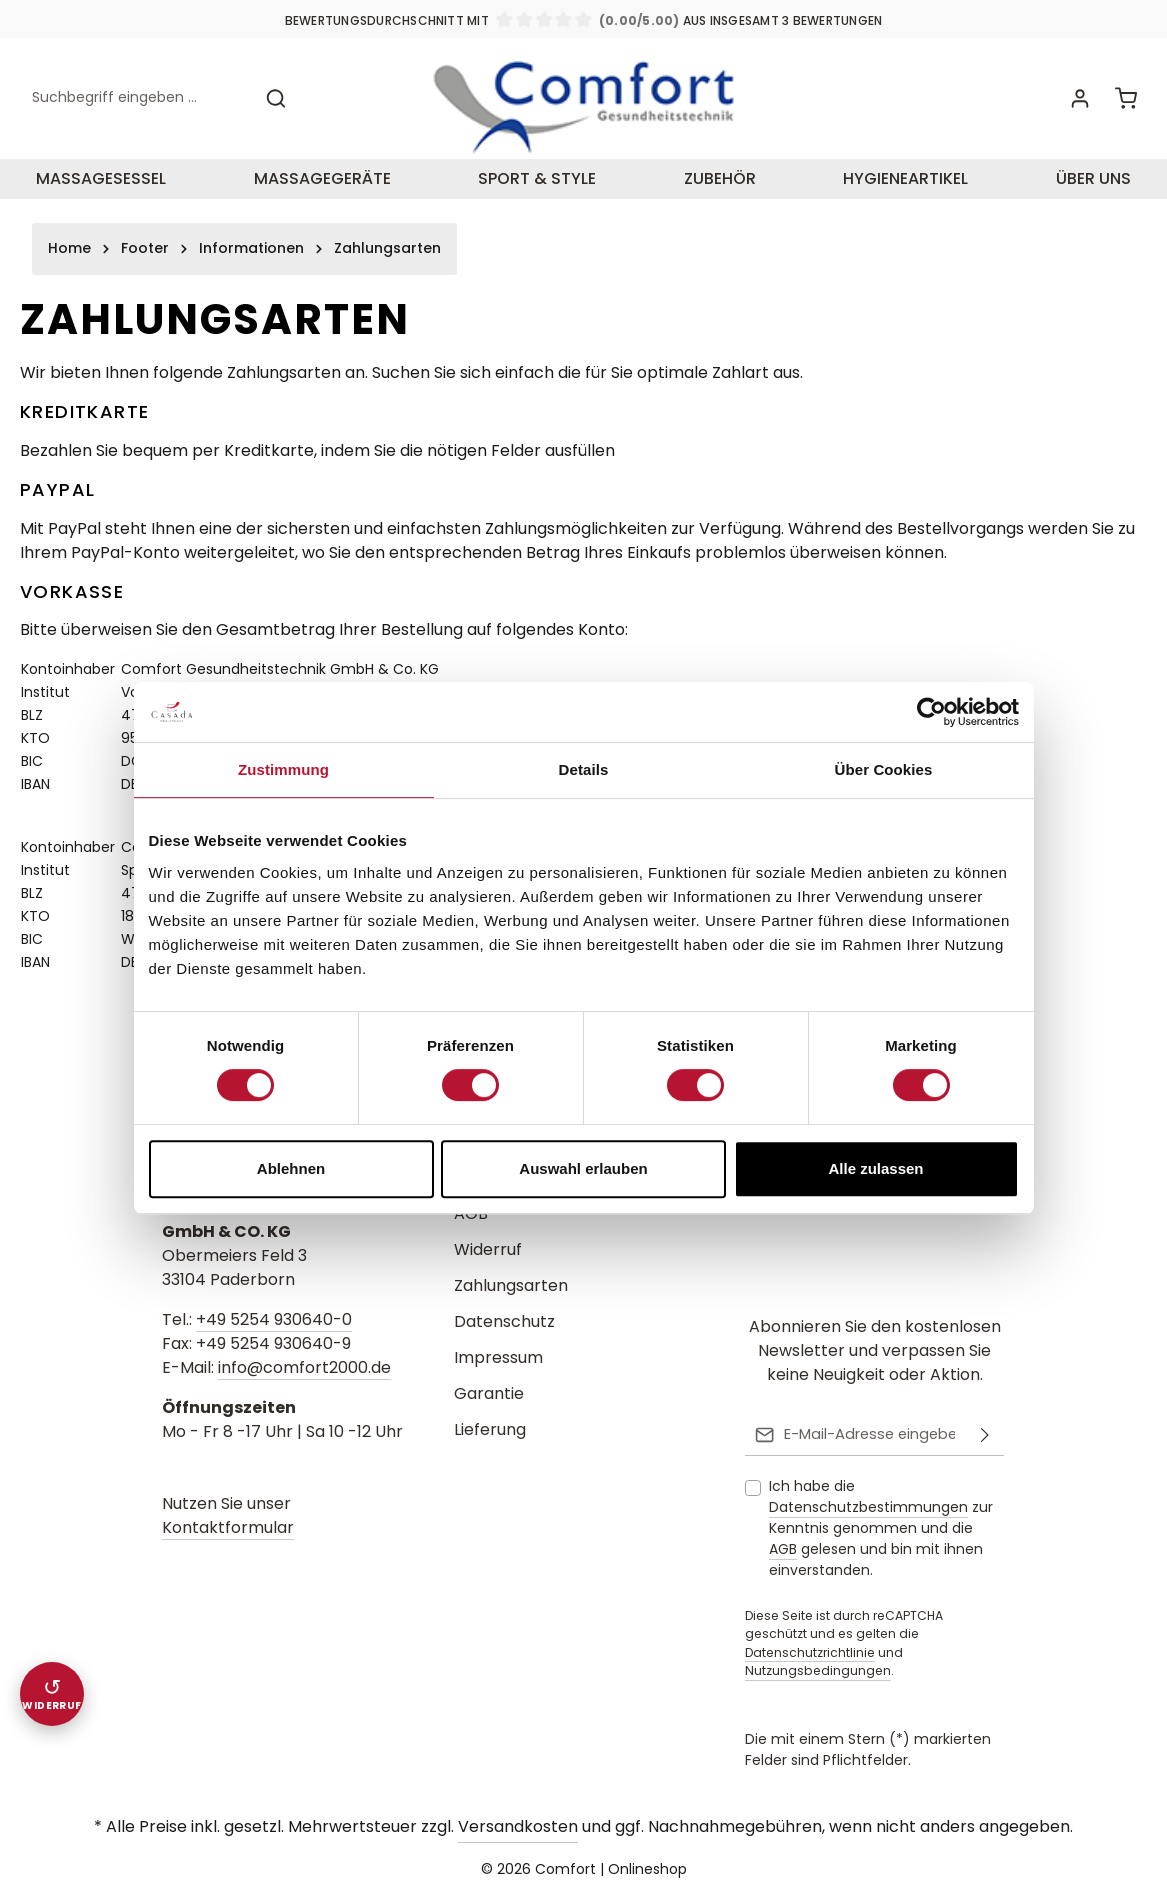 This screenshot has width=1167, height=1896. What do you see at coordinates (931, 712) in the screenshot?
I see `[Cookiebot von Usercentrics - öffnet in einem neuen Fenster]` at bounding box center [931, 712].